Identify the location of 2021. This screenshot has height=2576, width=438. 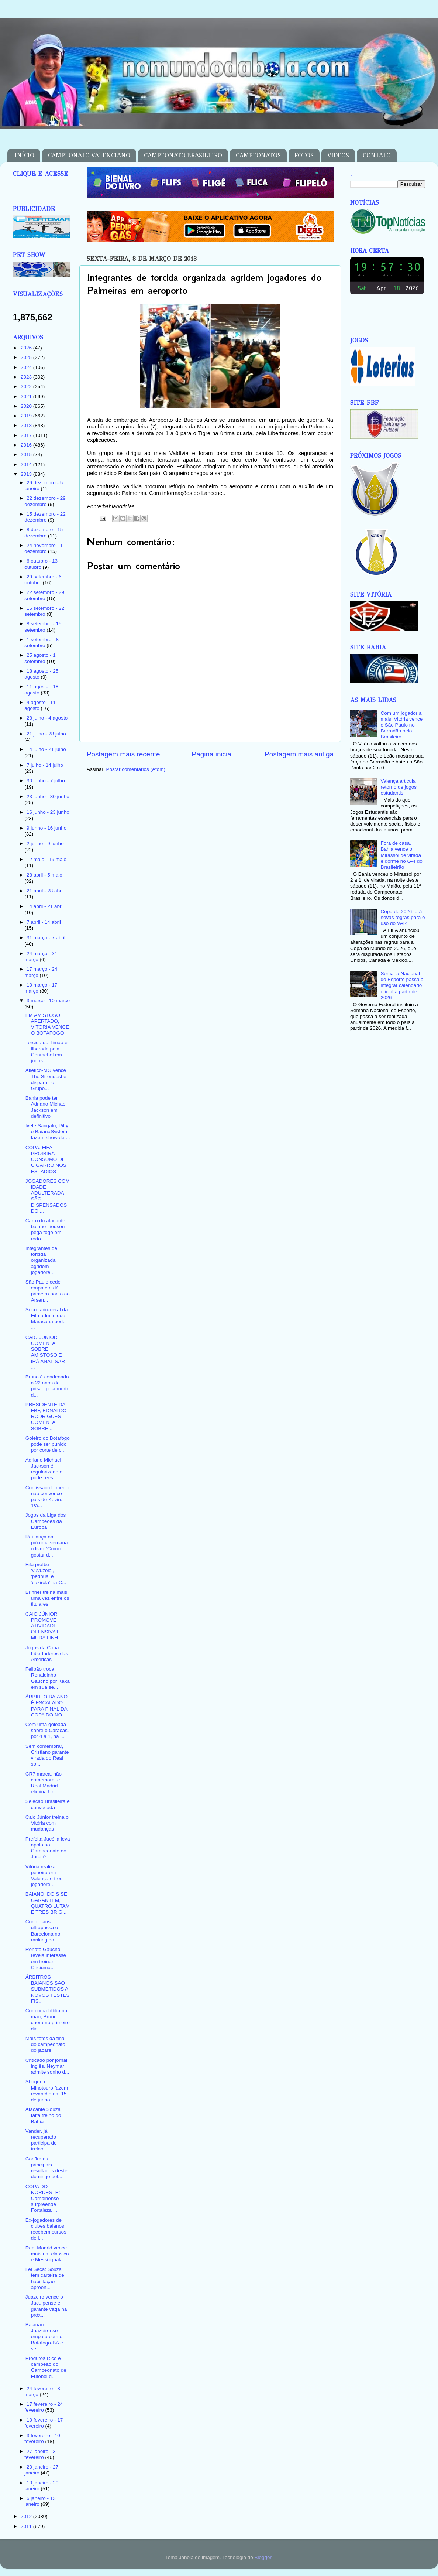
(27, 396).